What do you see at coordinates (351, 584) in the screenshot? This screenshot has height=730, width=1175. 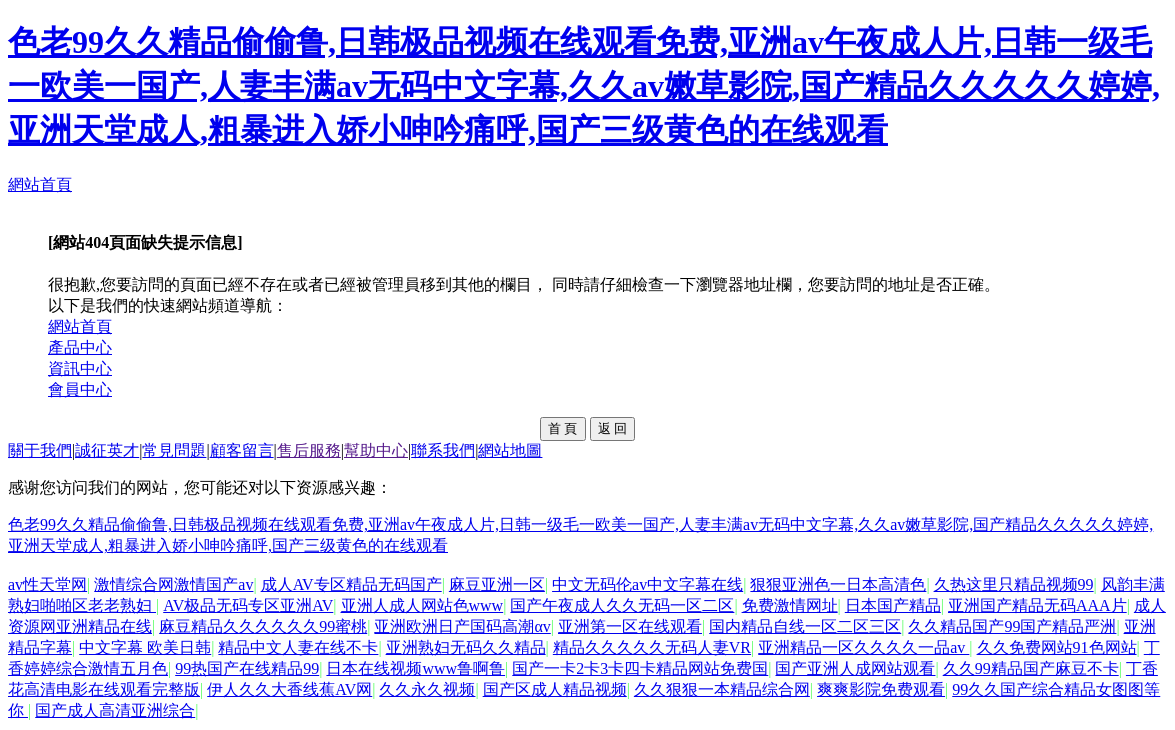 I see `成人AV专区精品无码国产` at bounding box center [351, 584].